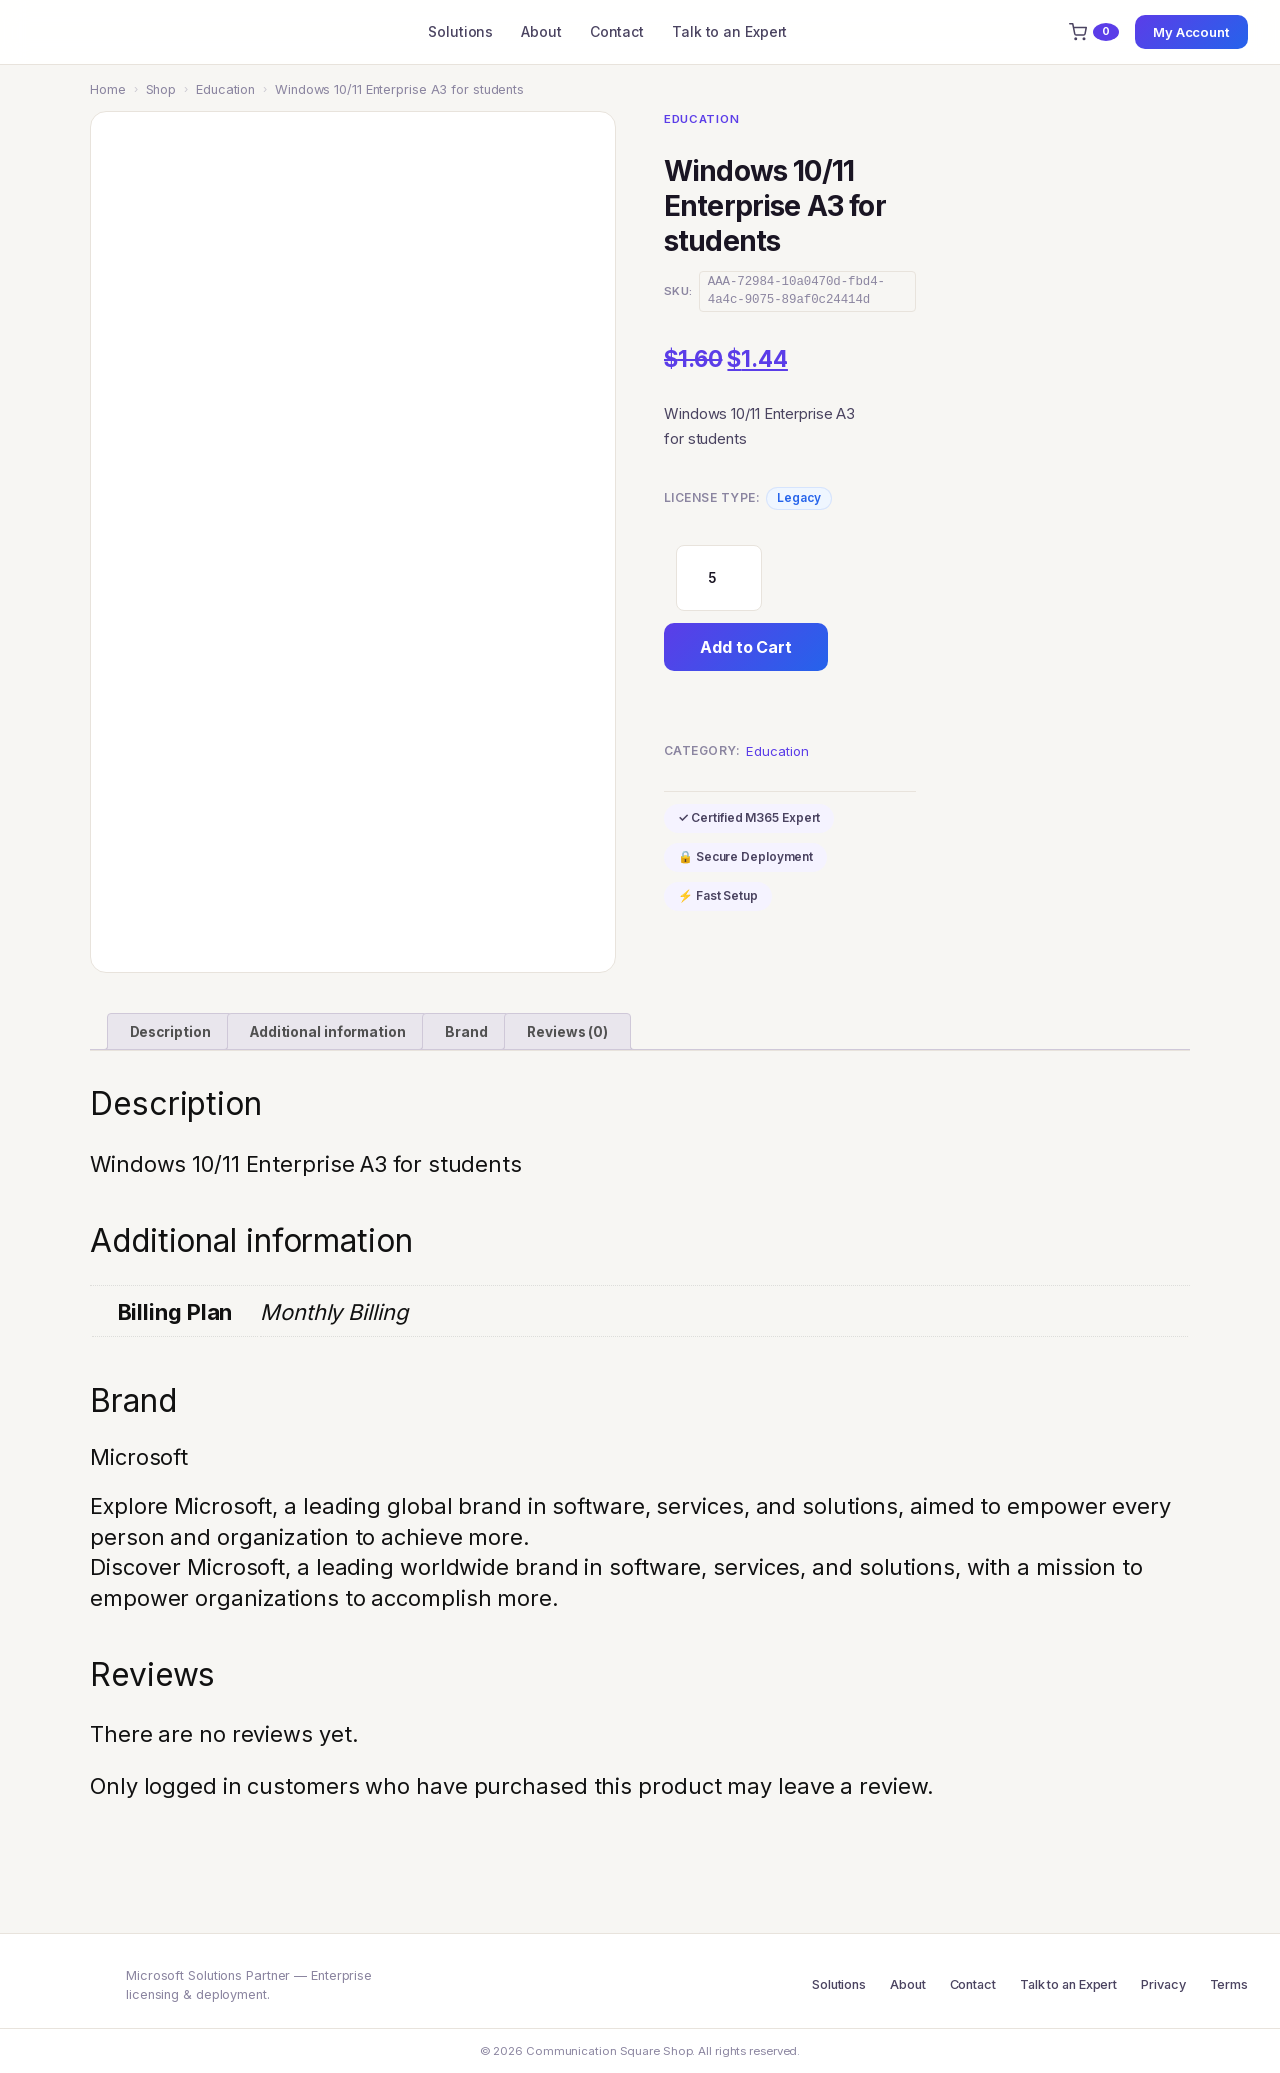 The height and width of the screenshot is (2073, 1280). I want to click on Privacy, so click(1163, 1984).